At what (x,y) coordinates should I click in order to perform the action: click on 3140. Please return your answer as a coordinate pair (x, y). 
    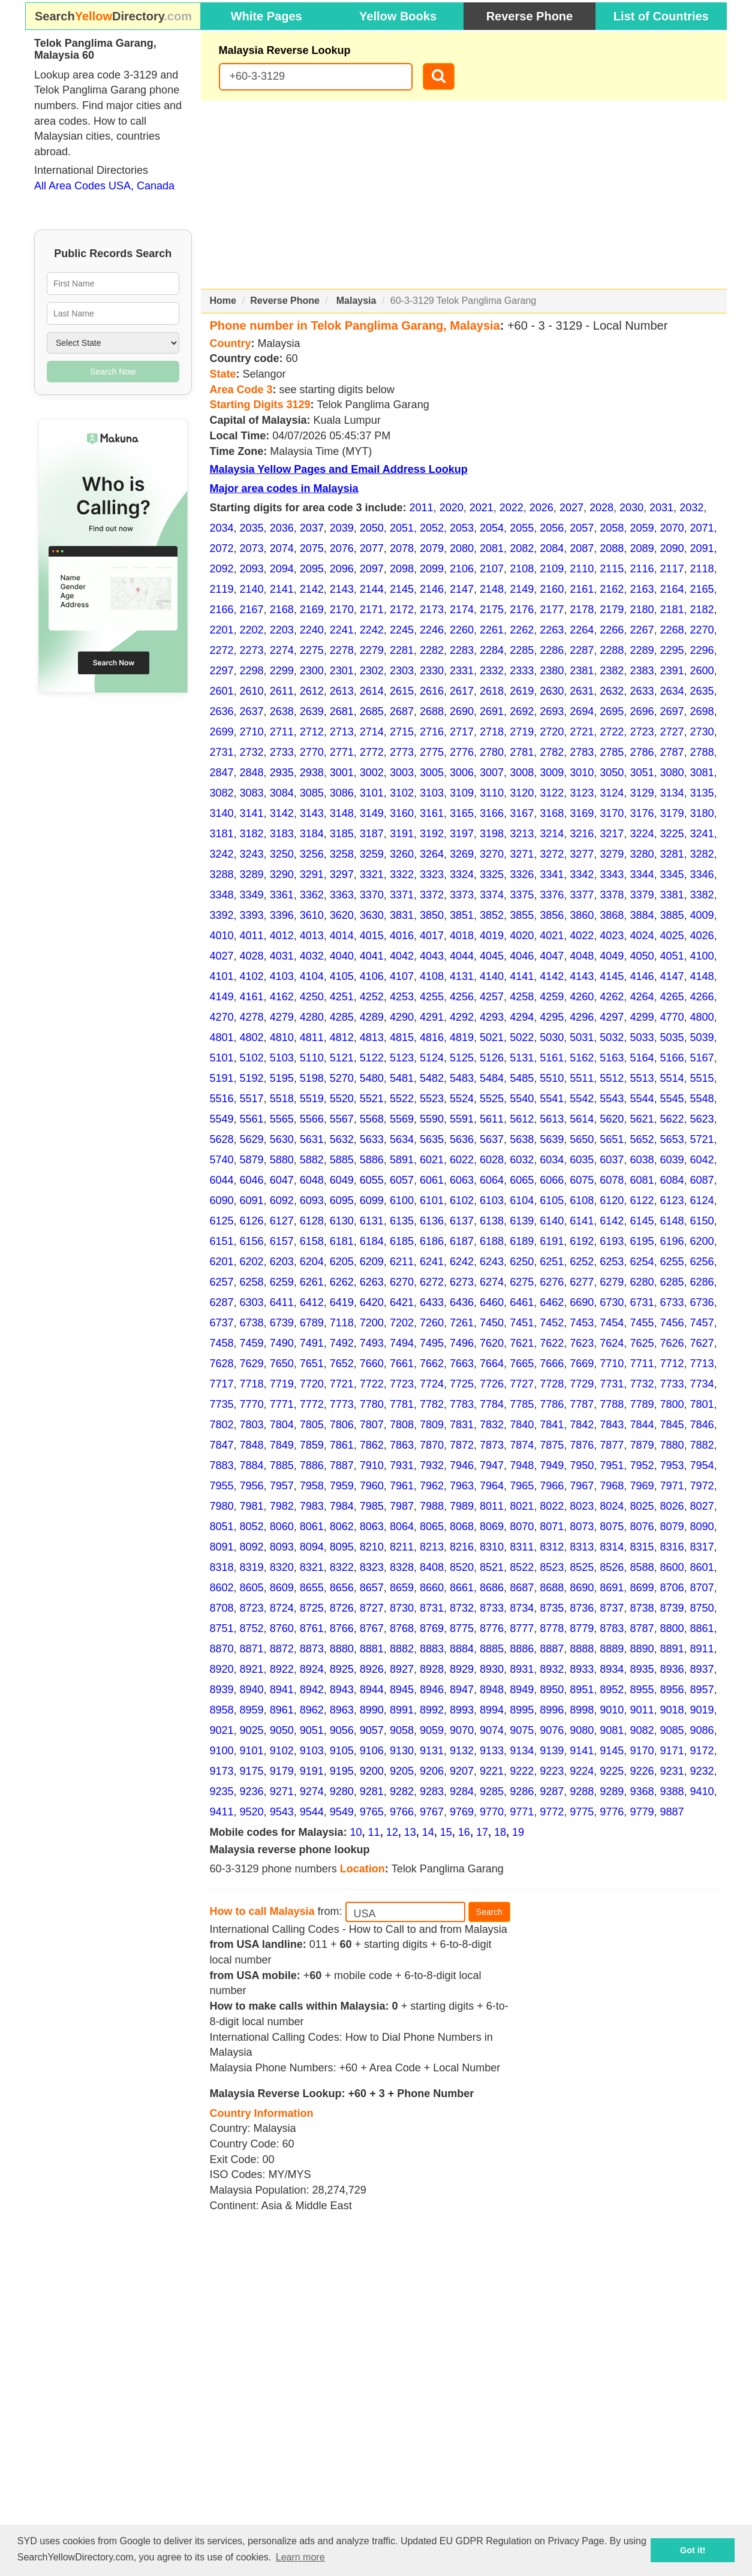
    Looking at the image, I should click on (222, 813).